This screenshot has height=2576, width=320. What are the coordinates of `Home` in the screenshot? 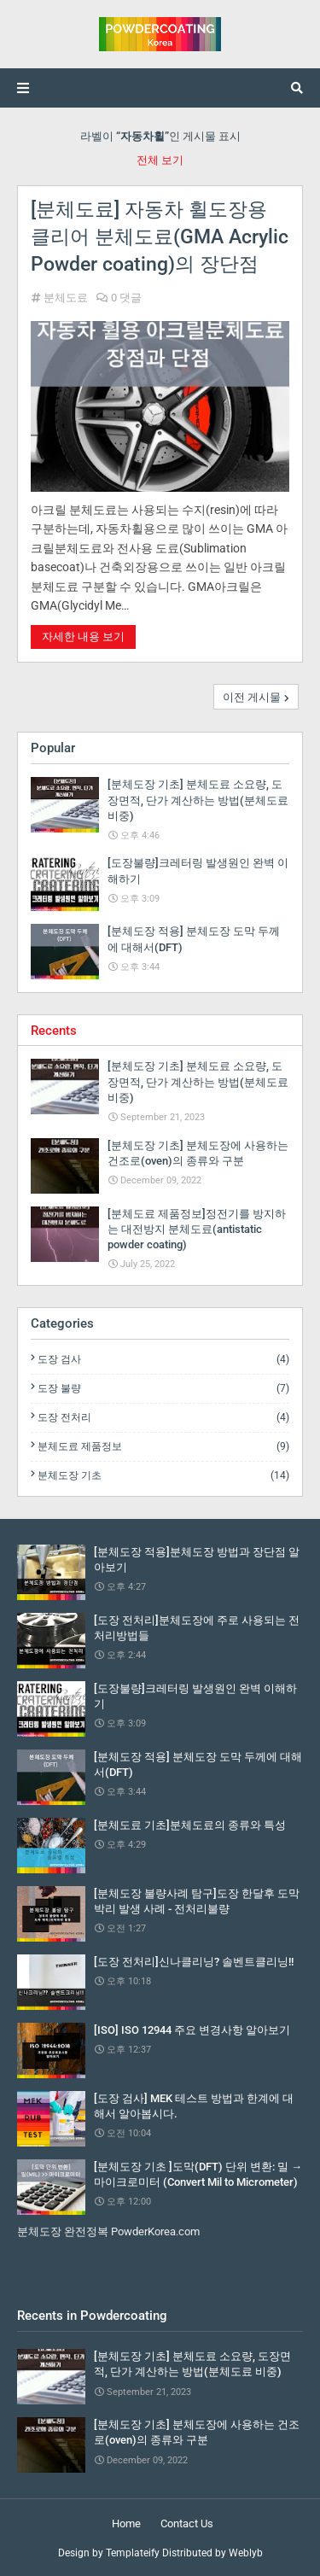 It's located at (126, 2523).